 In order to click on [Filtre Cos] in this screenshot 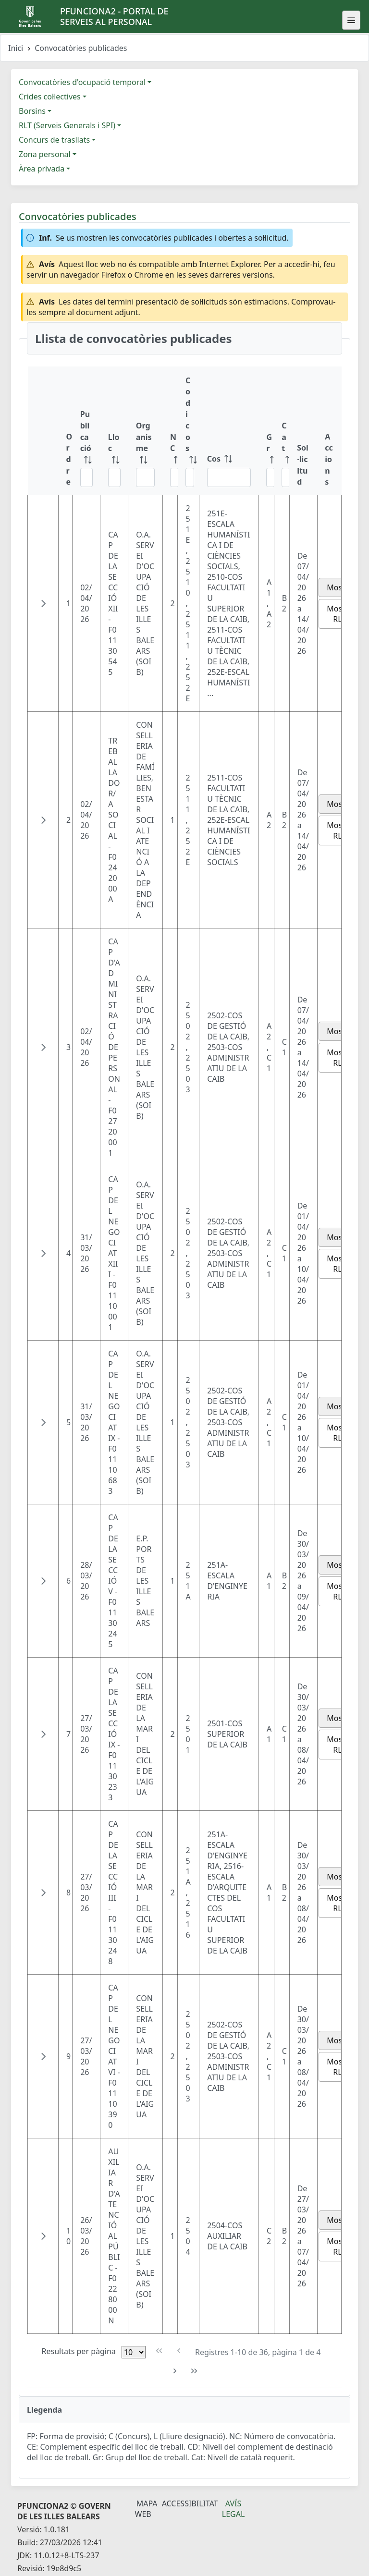, I will do `click(229, 477)`.